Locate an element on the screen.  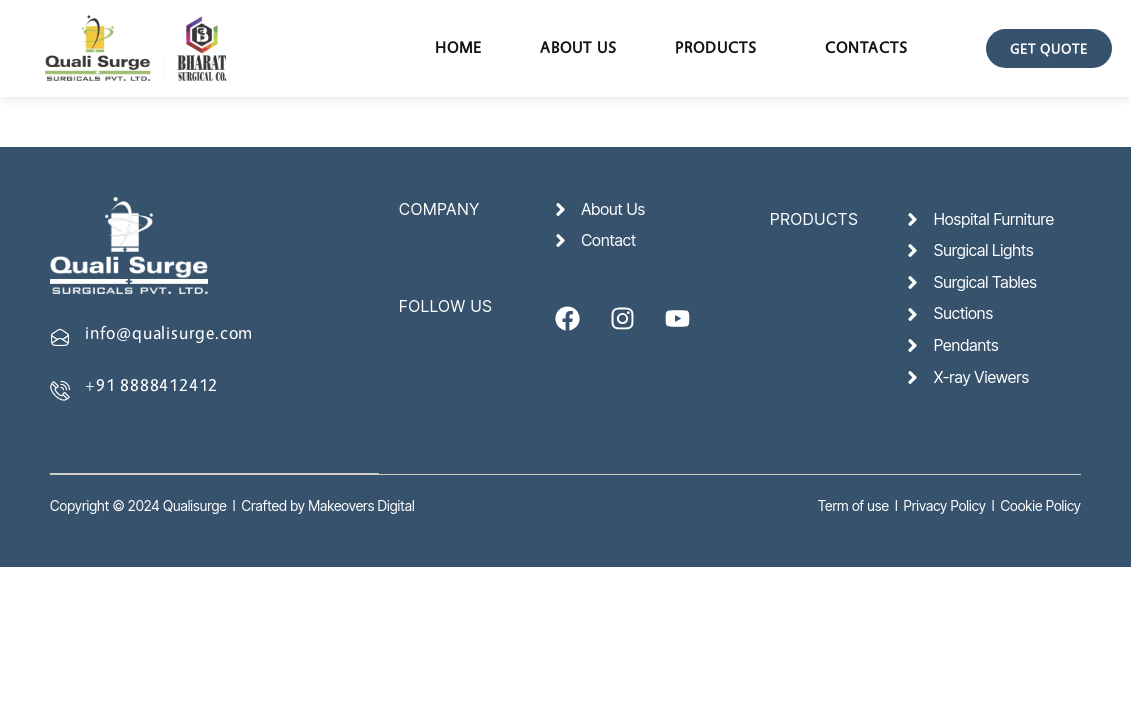
Products is located at coordinates (716, 47).